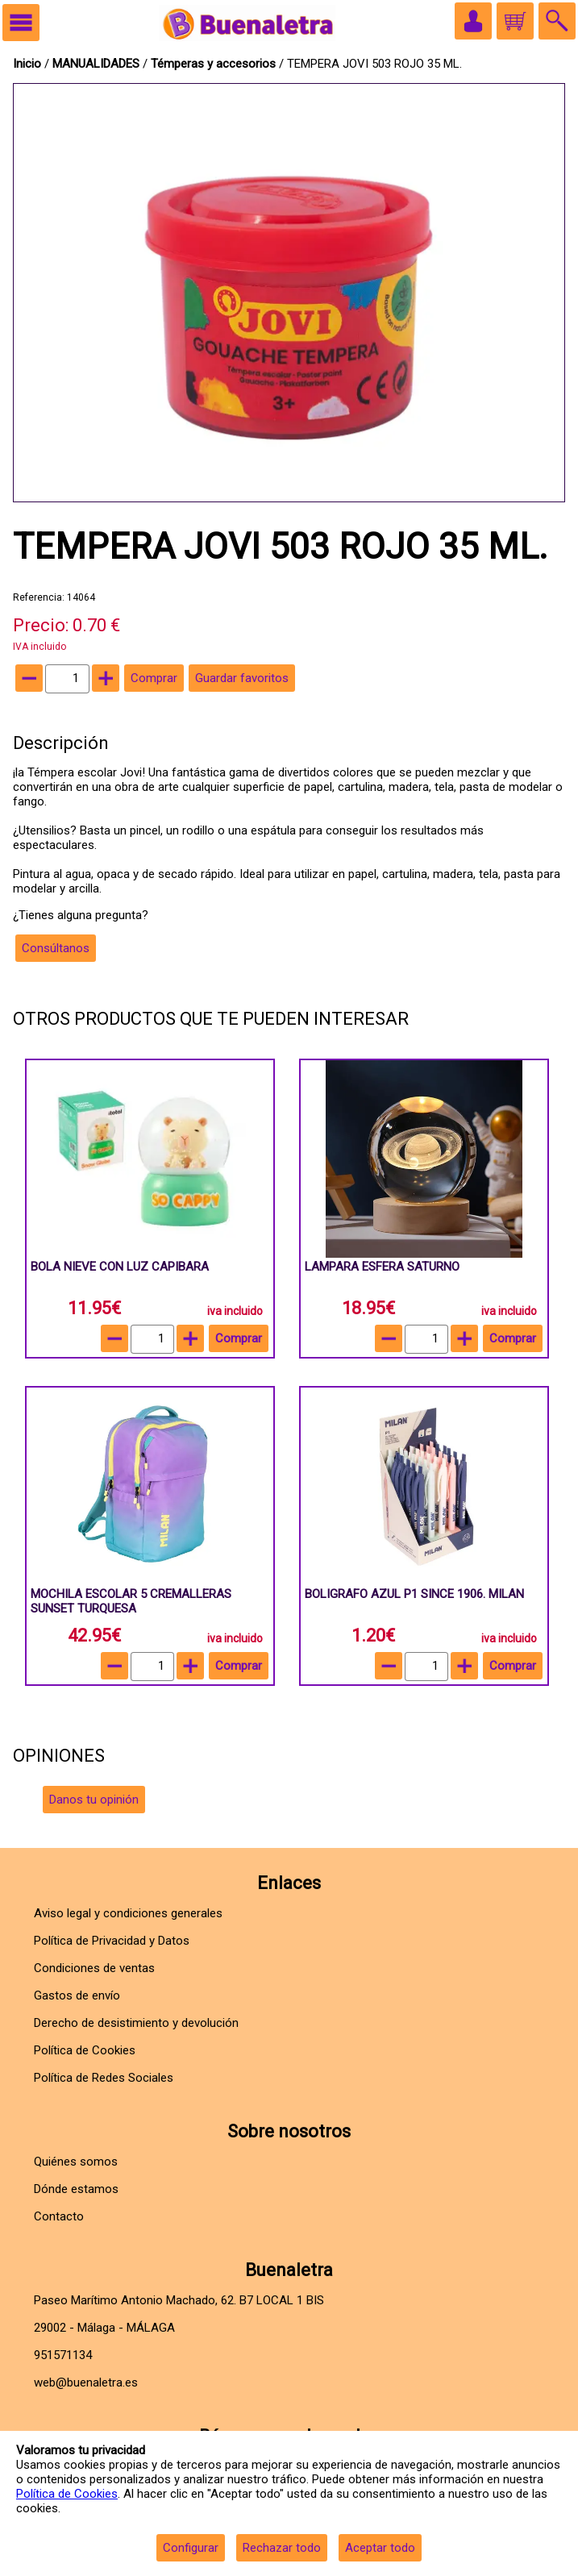 The width and height of the screenshot is (578, 2576). Describe the element at coordinates (67, 2494) in the screenshot. I see `Política de Cookies` at that location.